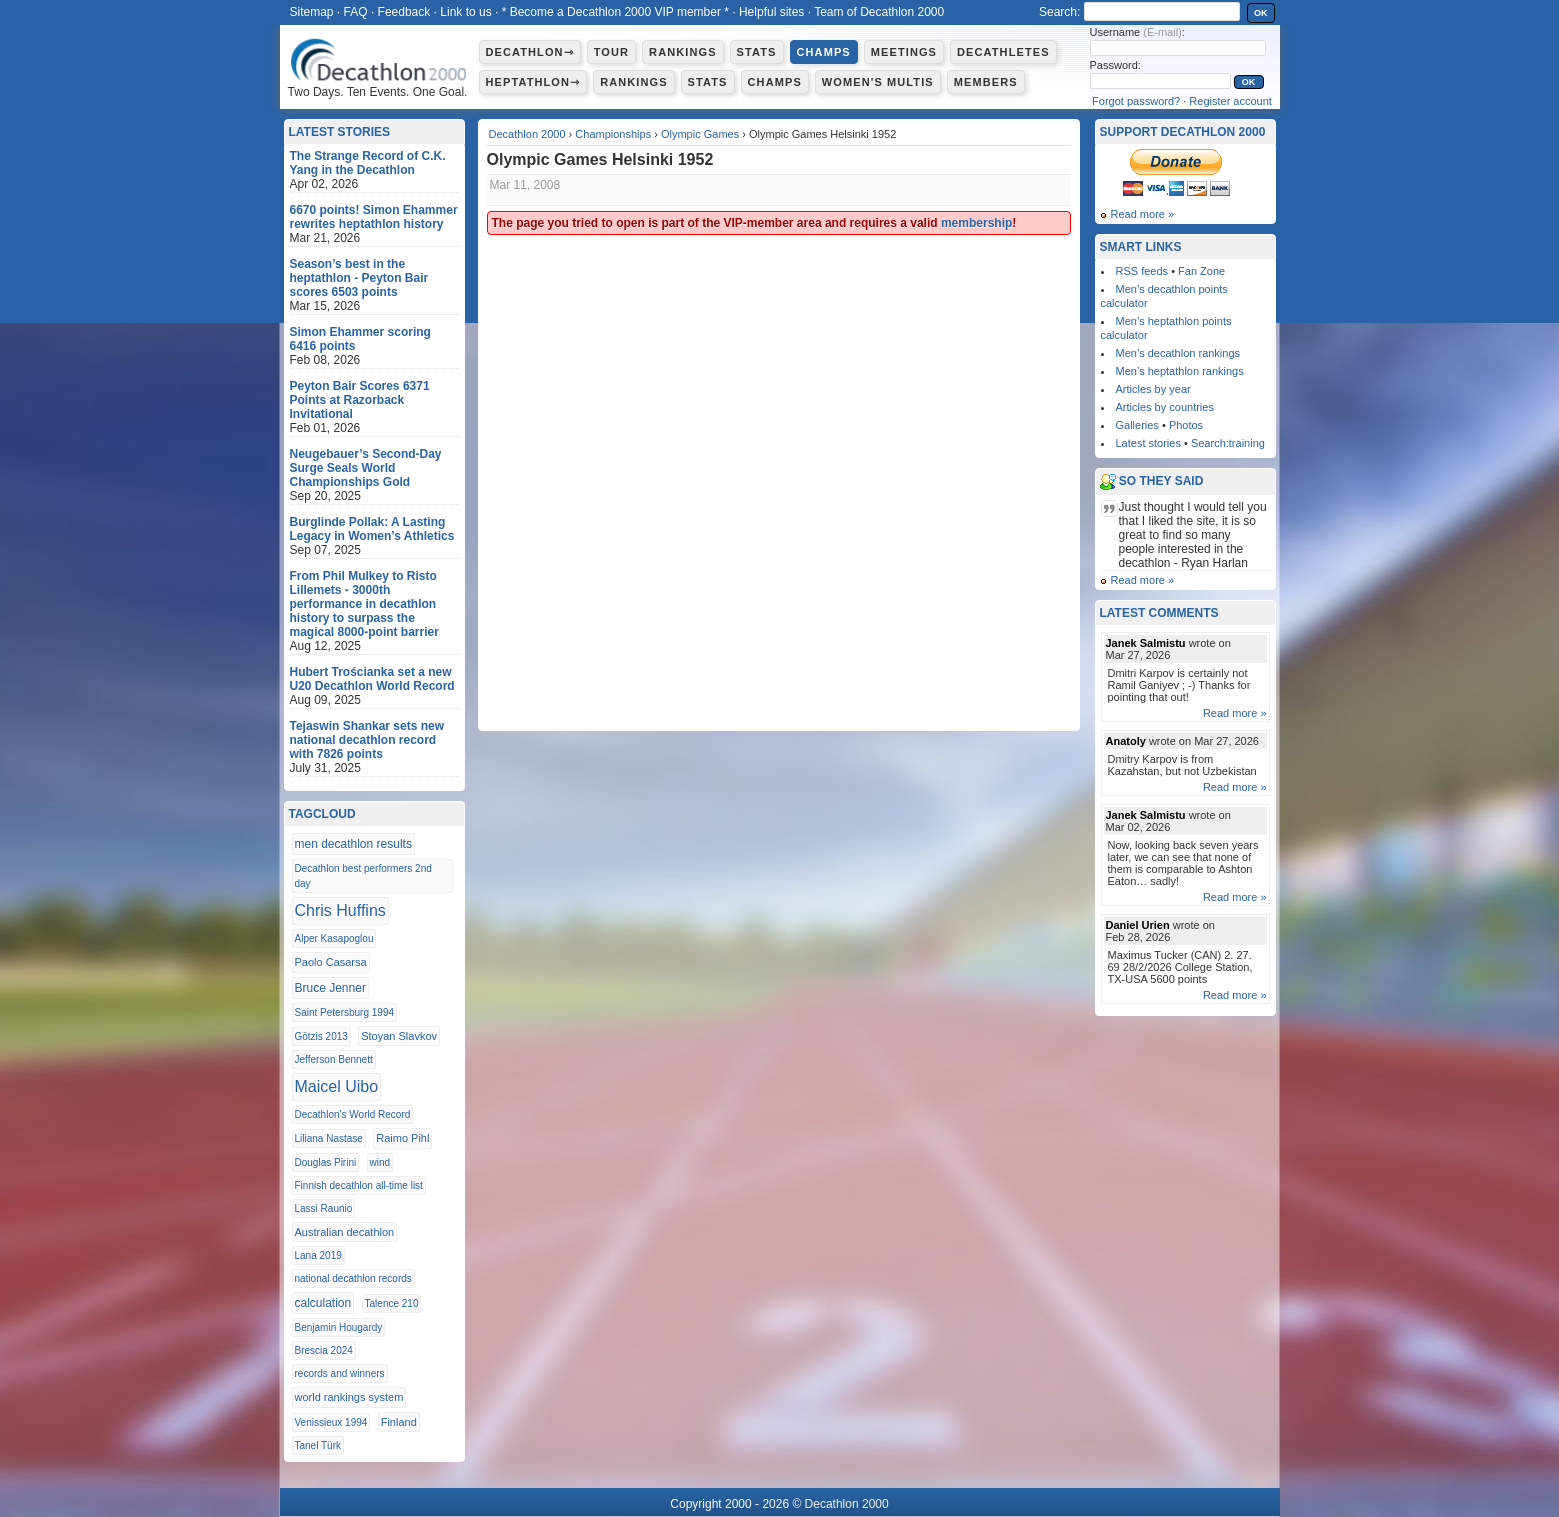 The height and width of the screenshot is (1517, 1559). Describe the element at coordinates (353, 844) in the screenshot. I see `men decathlon results` at that location.